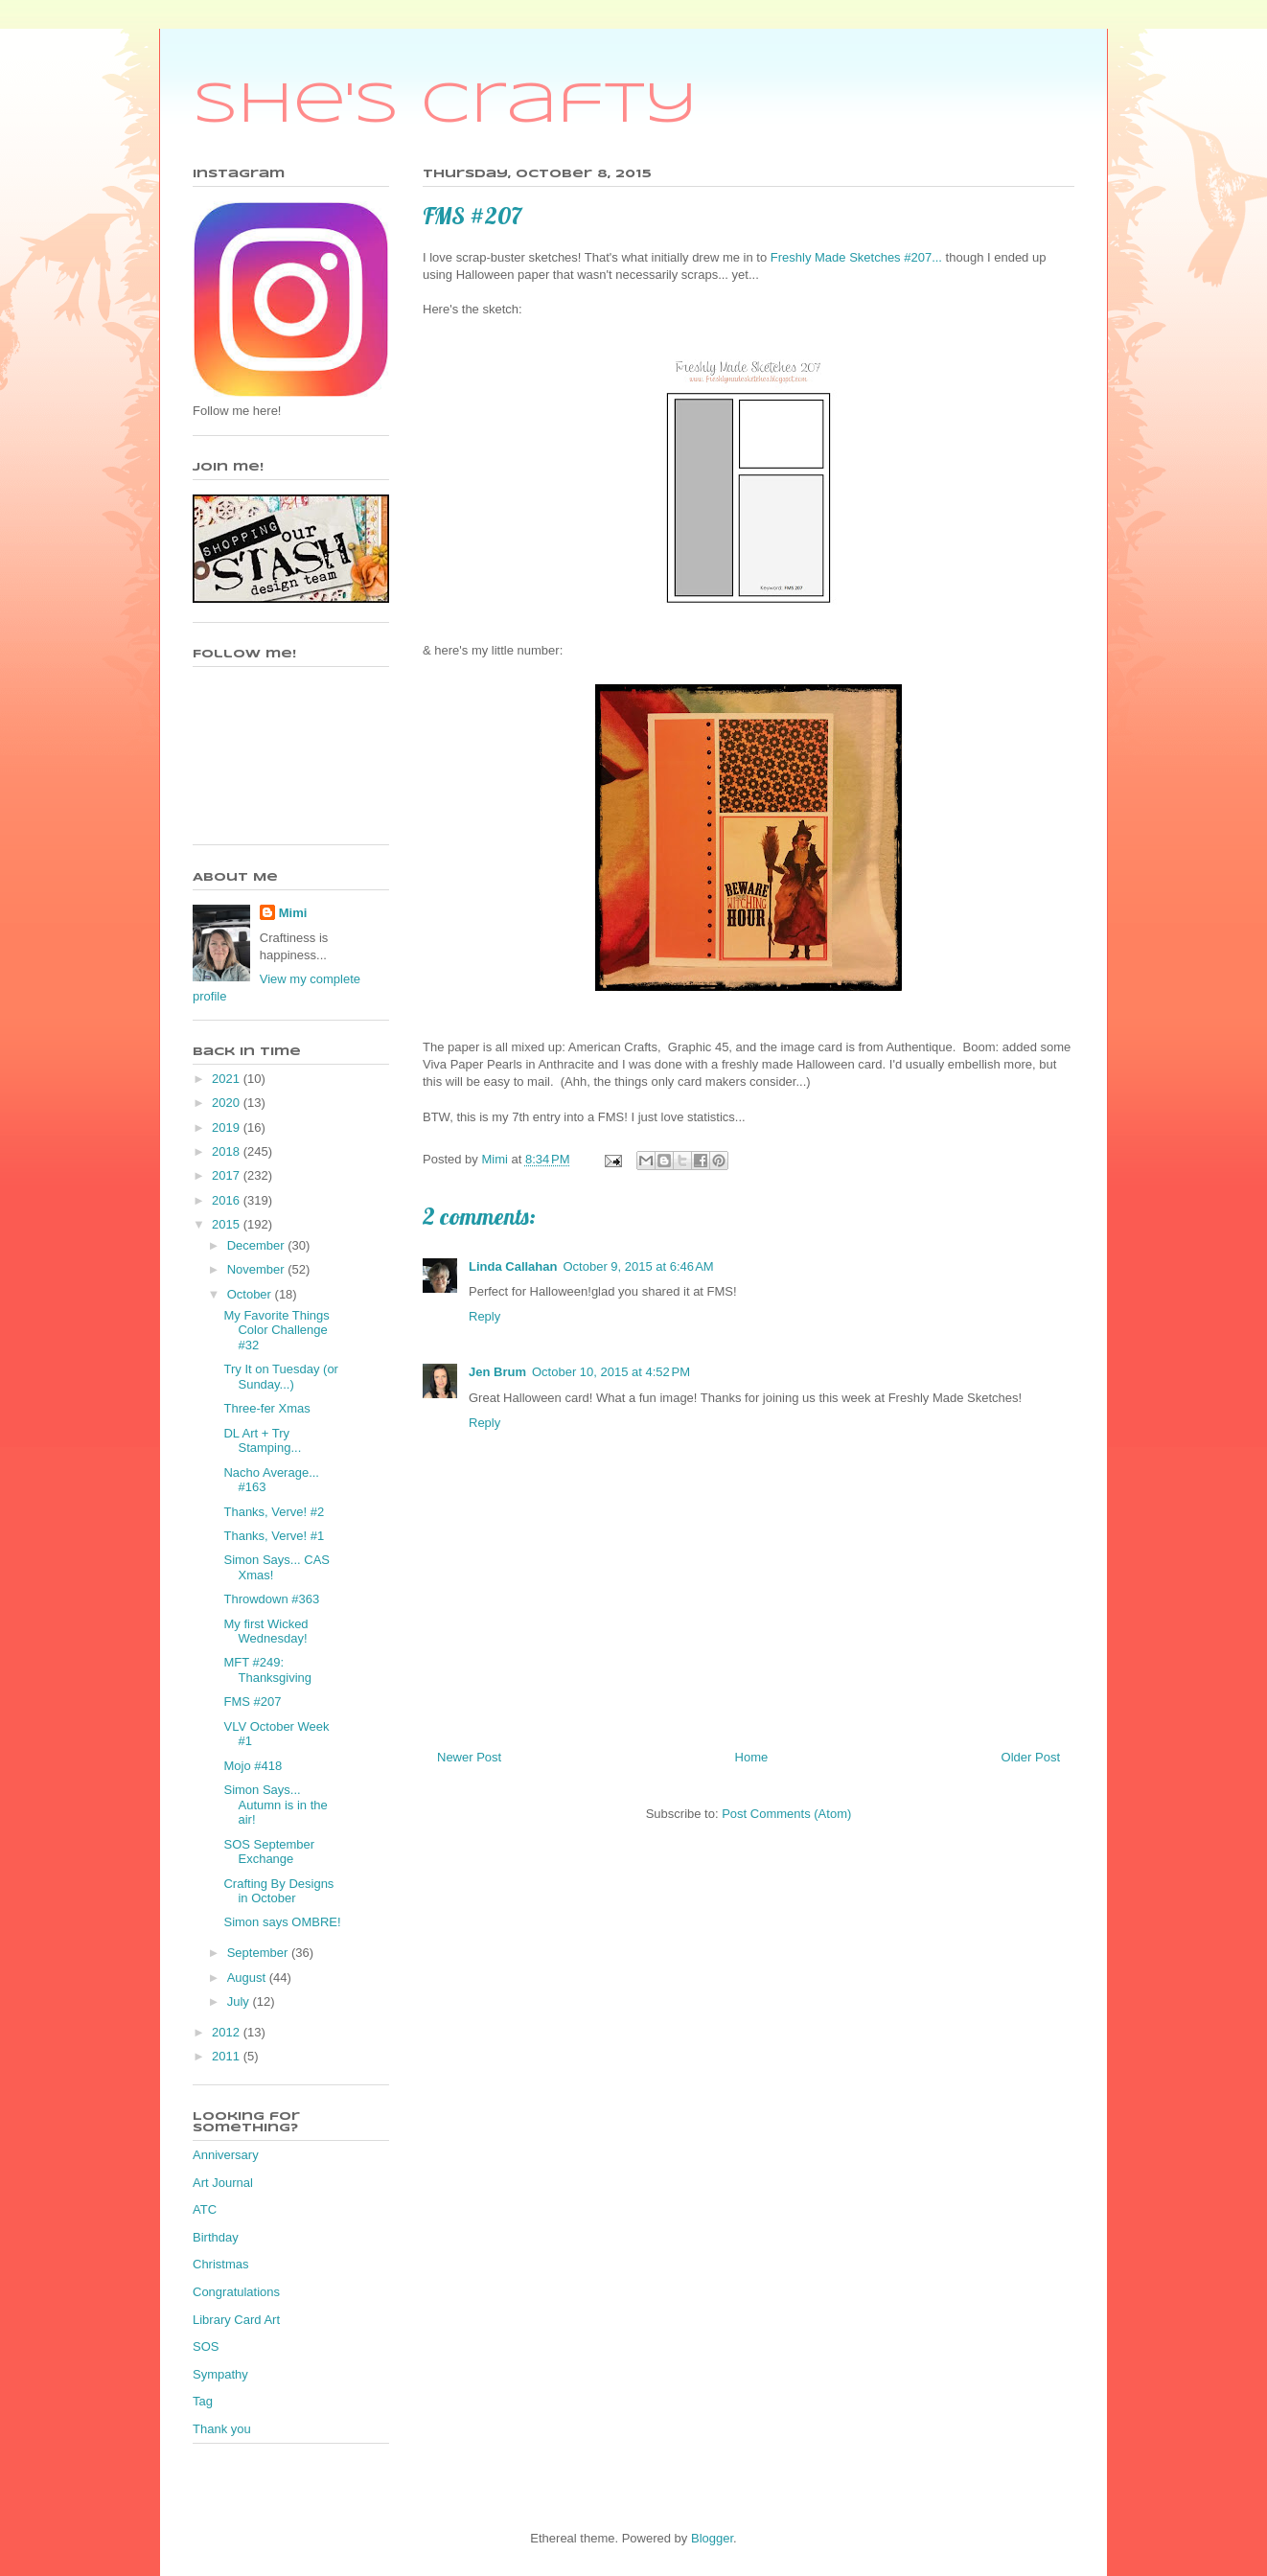 This screenshot has width=1267, height=2576. What do you see at coordinates (280, 1377) in the screenshot?
I see `Try It on Tuesday (or Sunday...)` at bounding box center [280, 1377].